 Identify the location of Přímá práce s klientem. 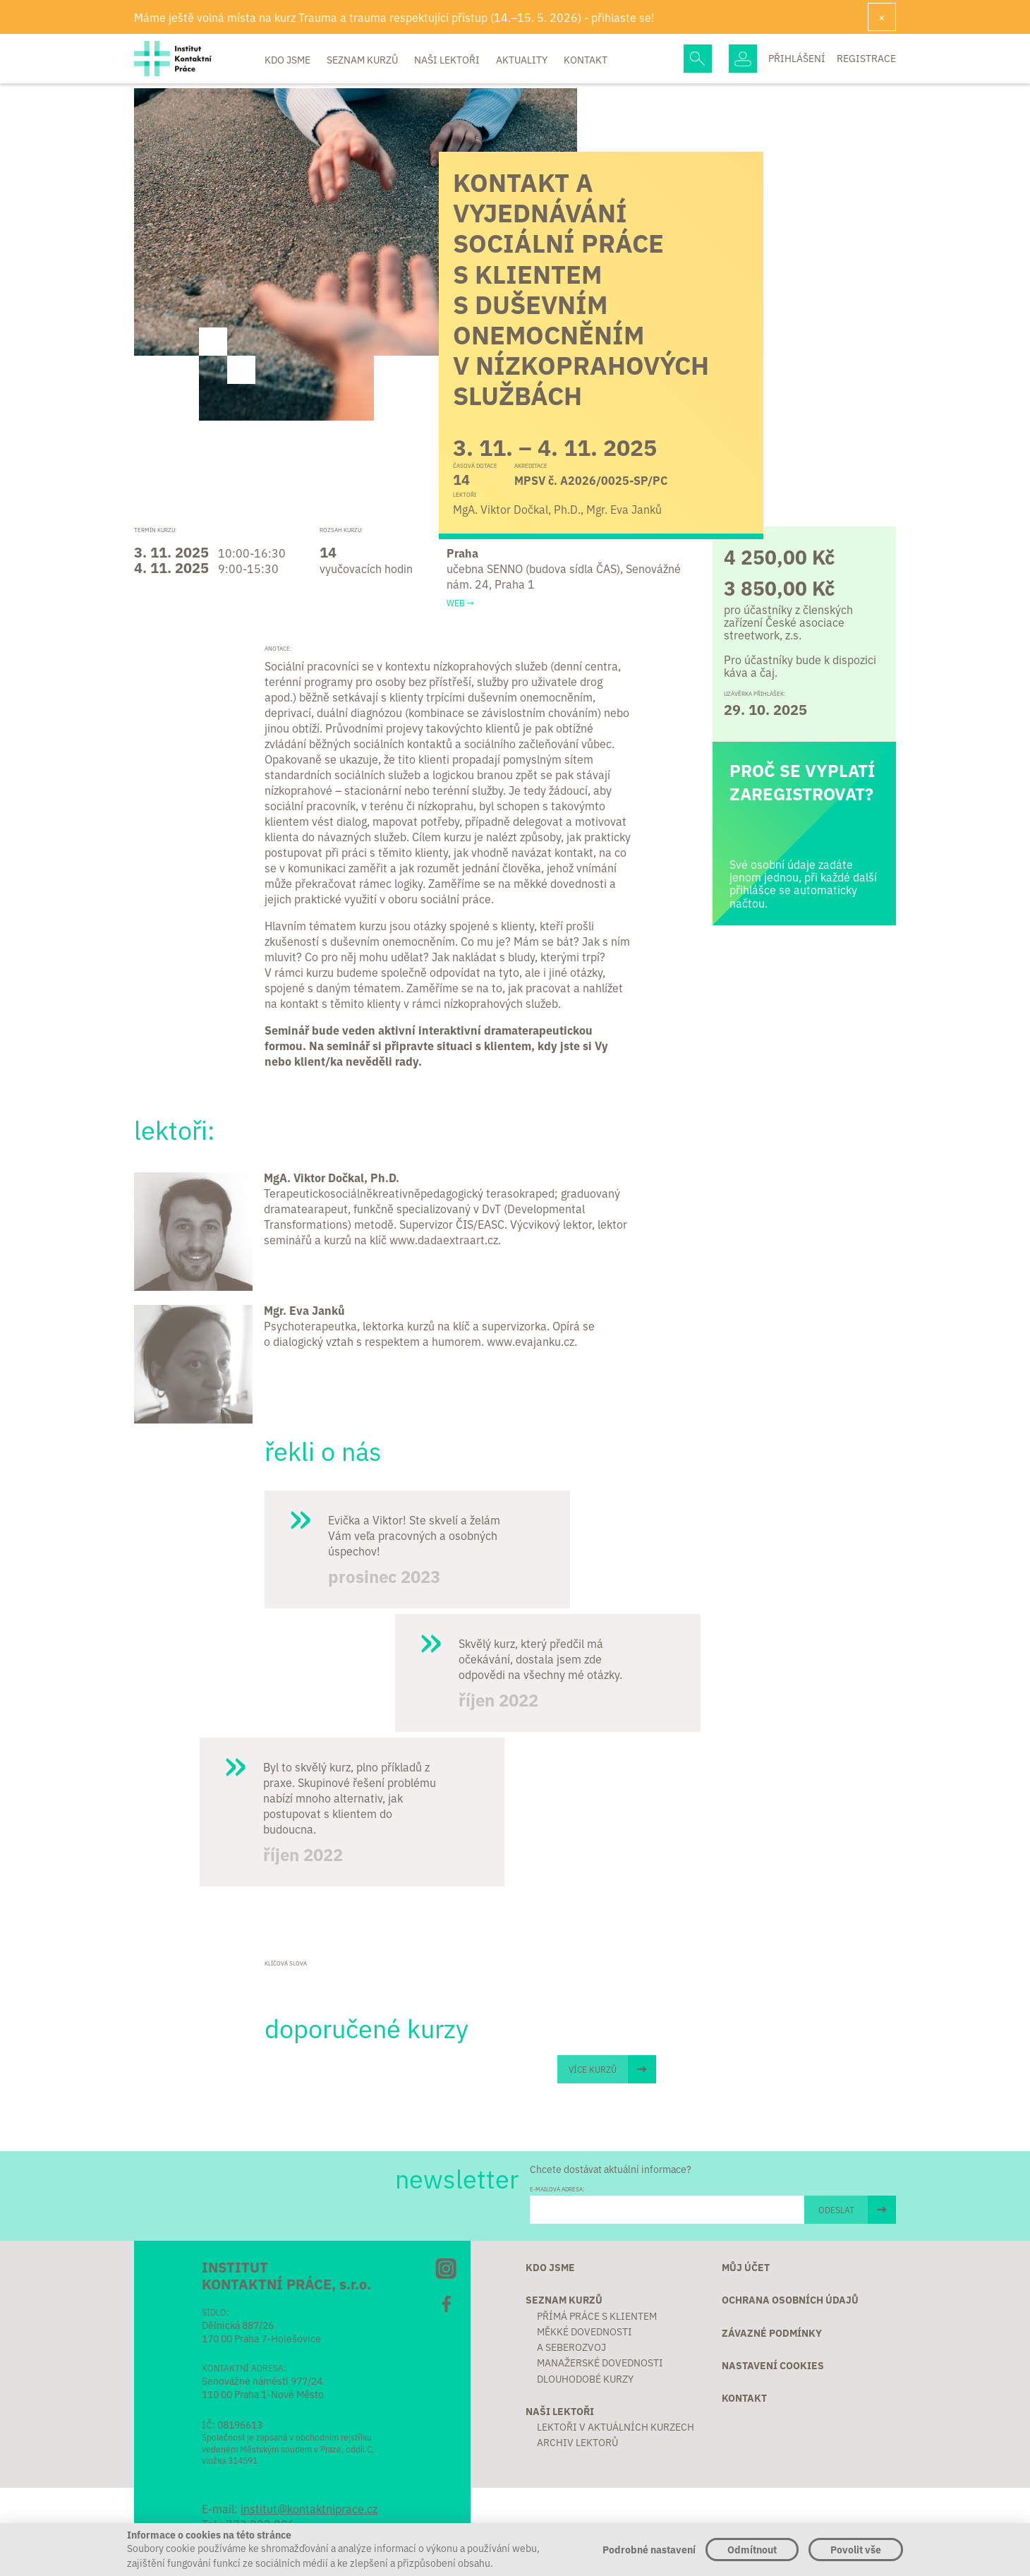
(597, 2316).